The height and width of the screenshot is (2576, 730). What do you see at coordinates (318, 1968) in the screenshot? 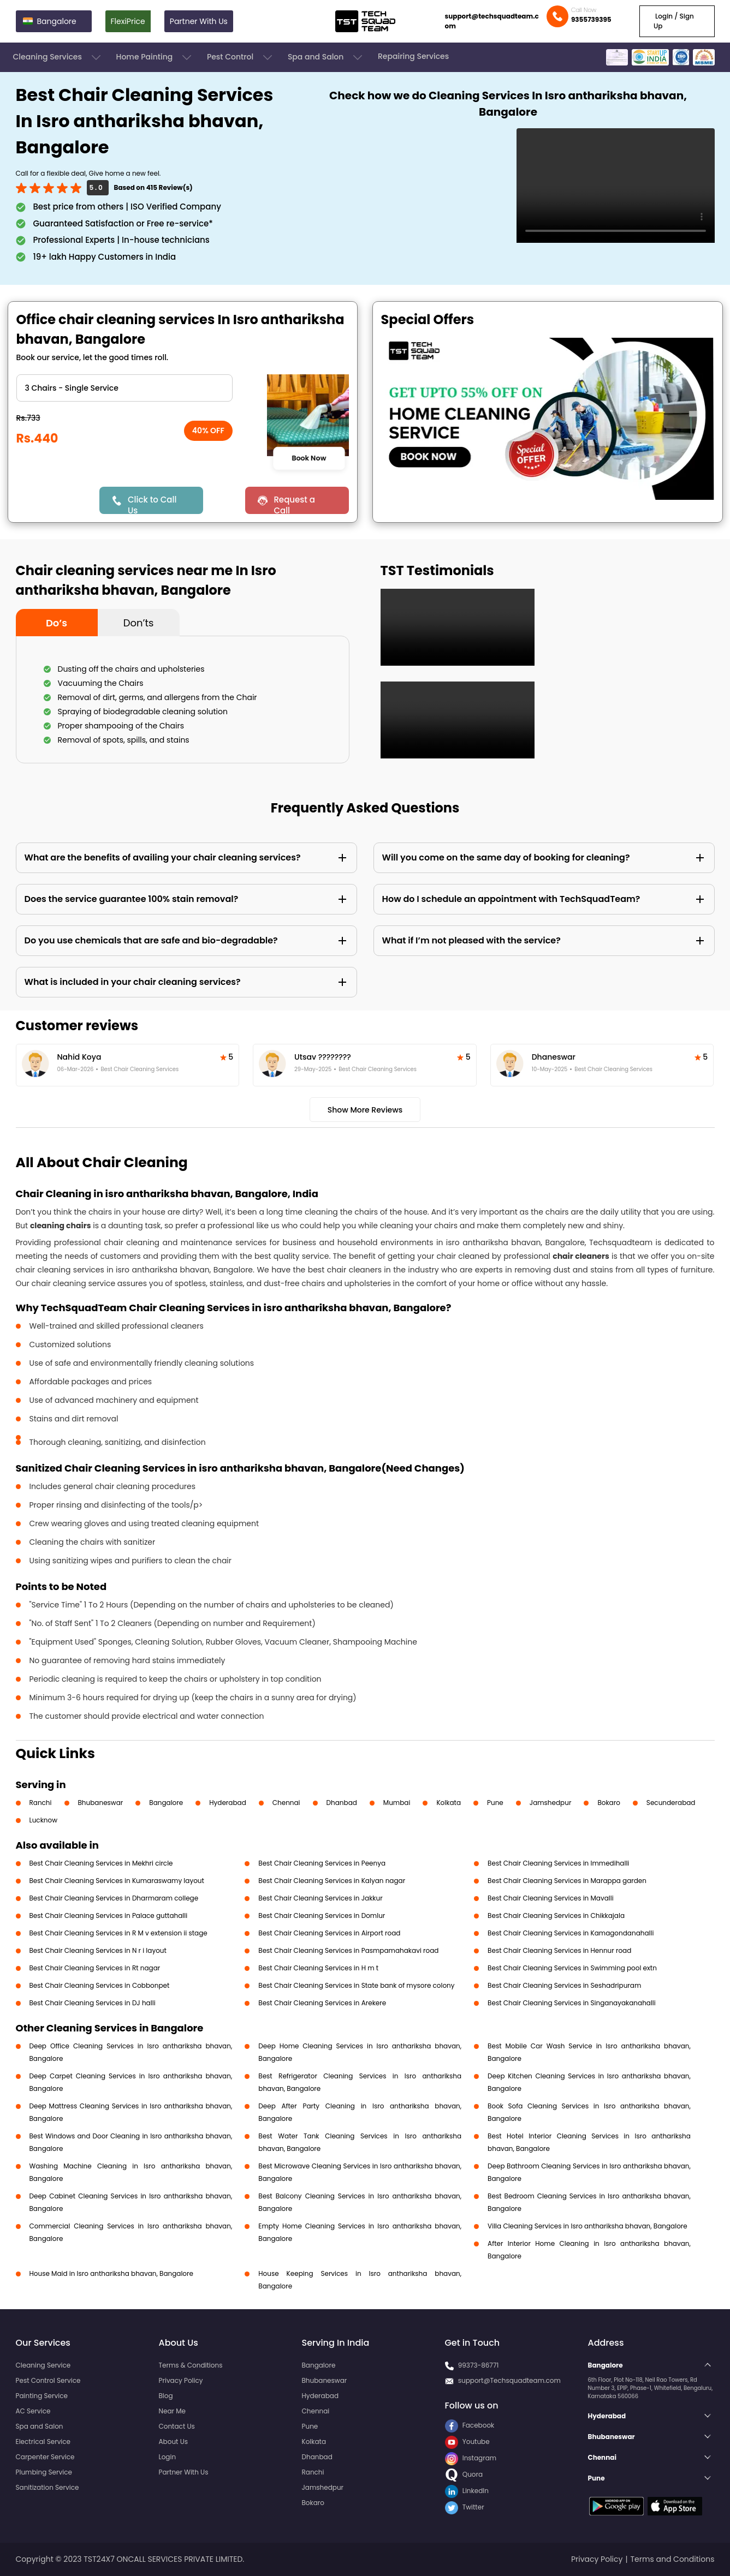
I see `Best Chair Cleaning Services in H m t` at bounding box center [318, 1968].